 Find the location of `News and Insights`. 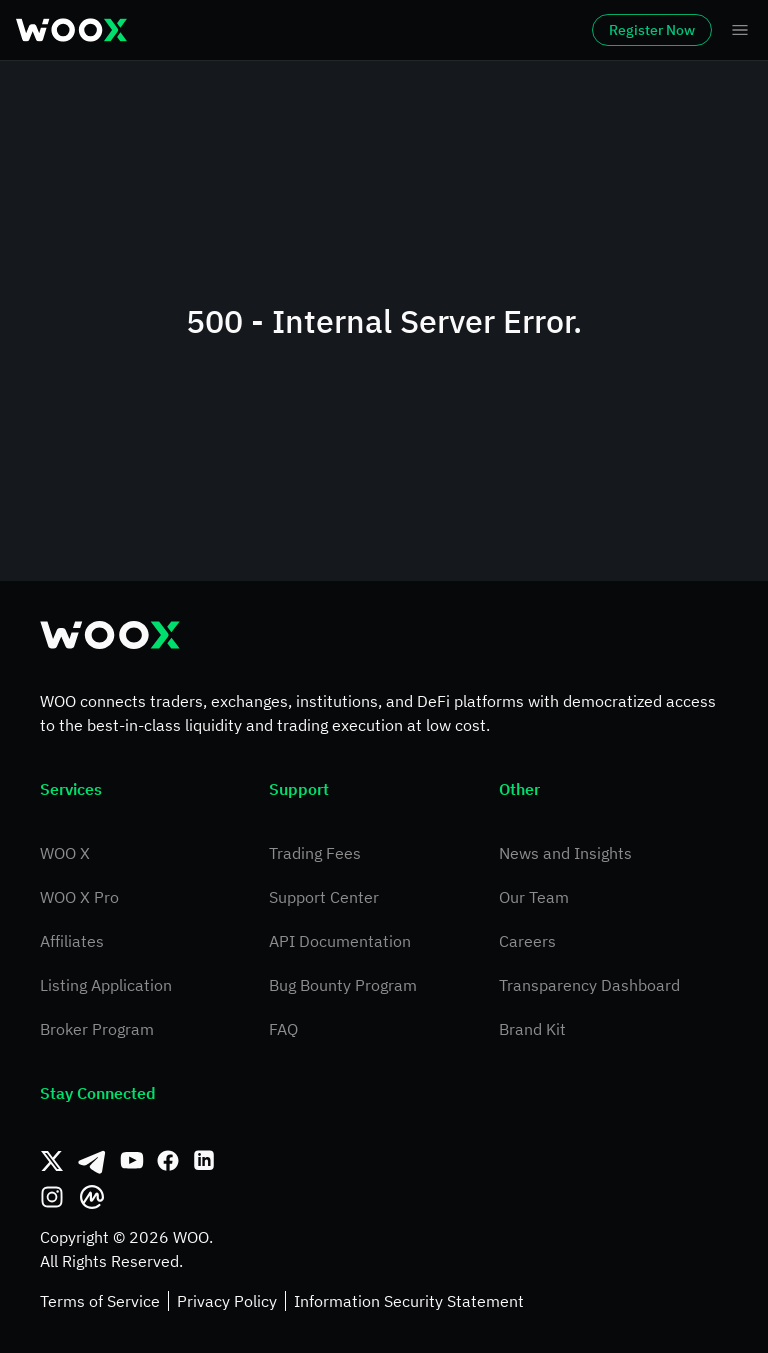

News and Insights is located at coordinates (565, 853).